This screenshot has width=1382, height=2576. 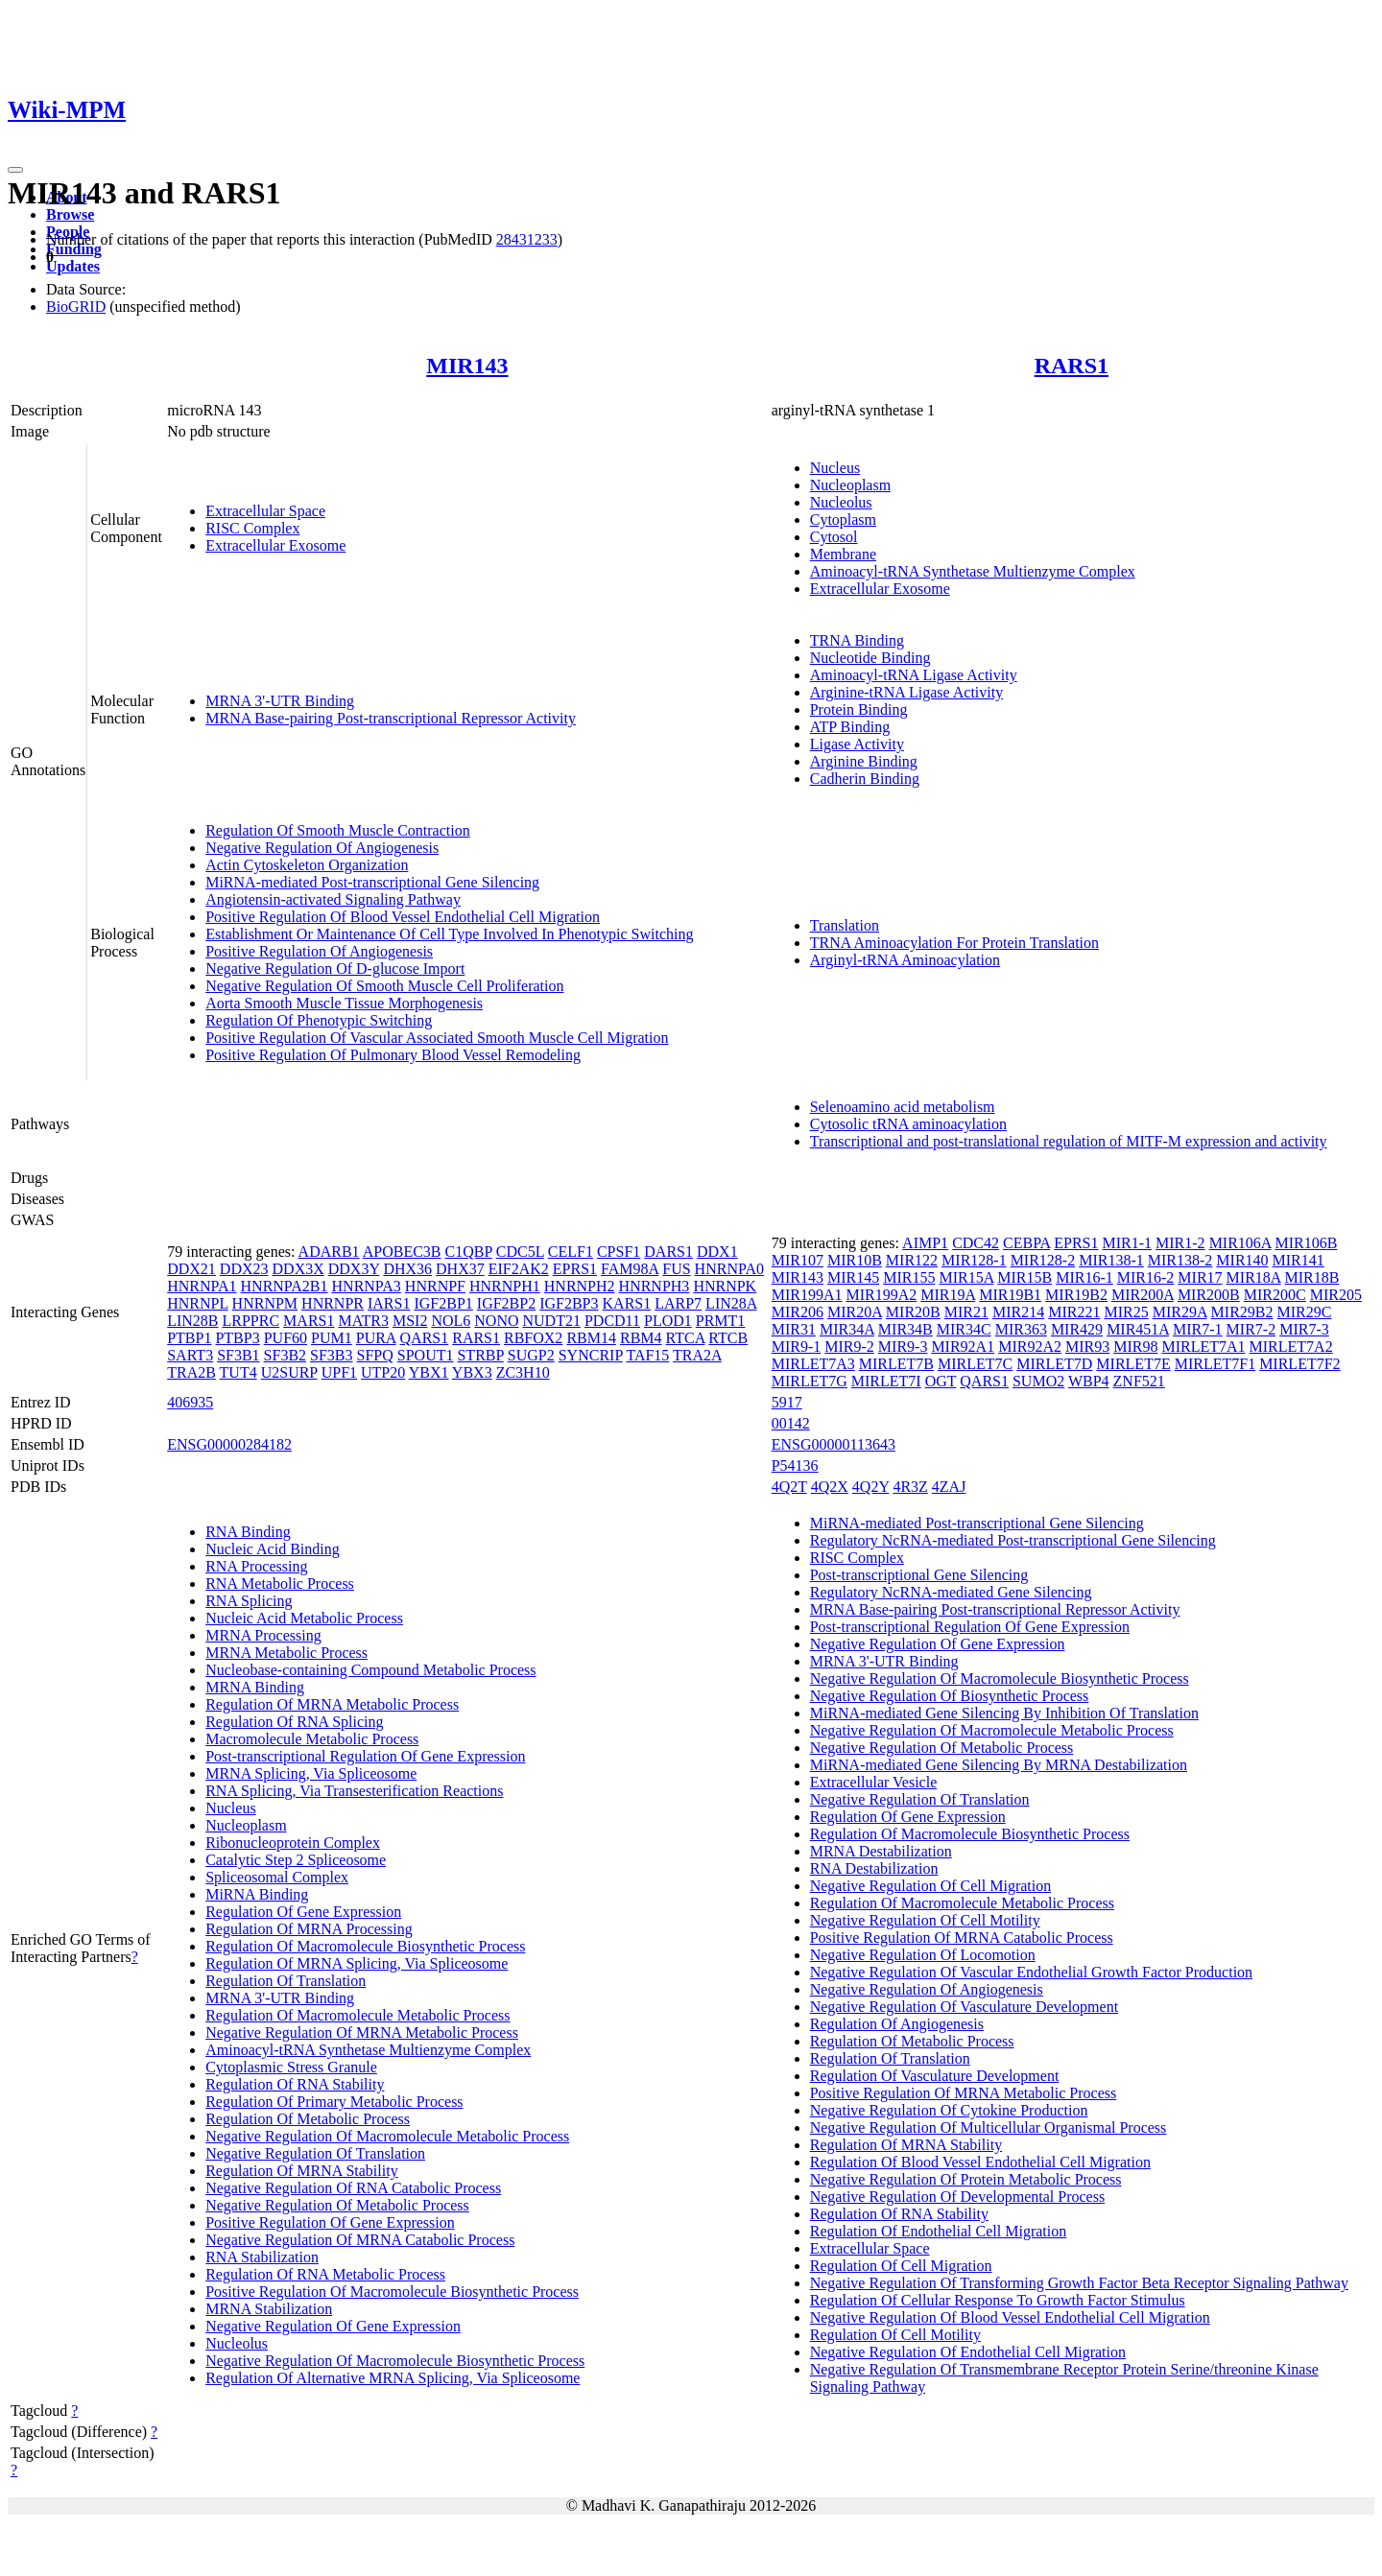 What do you see at coordinates (520, 1251) in the screenshot?
I see `CDC5L` at bounding box center [520, 1251].